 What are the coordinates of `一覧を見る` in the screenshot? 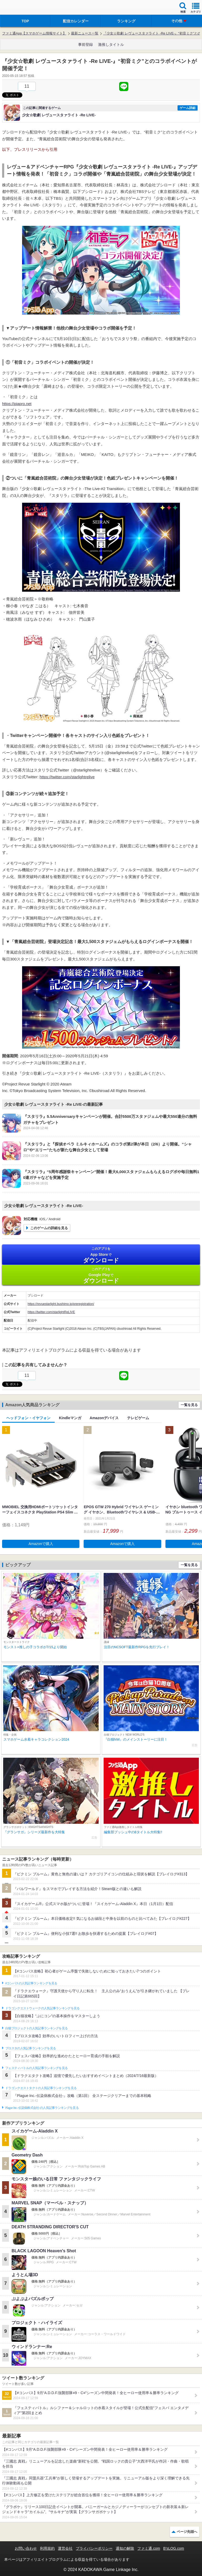 It's located at (189, 1405).